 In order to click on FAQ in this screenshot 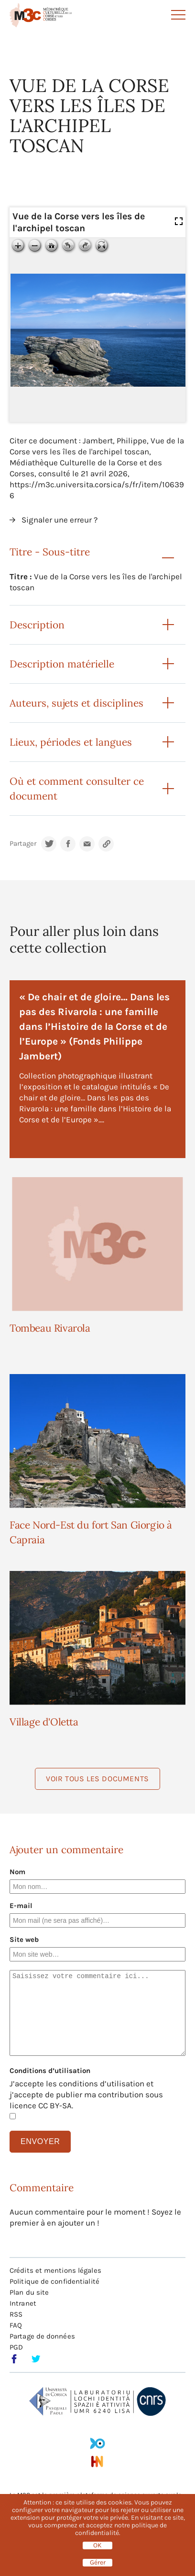, I will do `click(16, 2325)`.